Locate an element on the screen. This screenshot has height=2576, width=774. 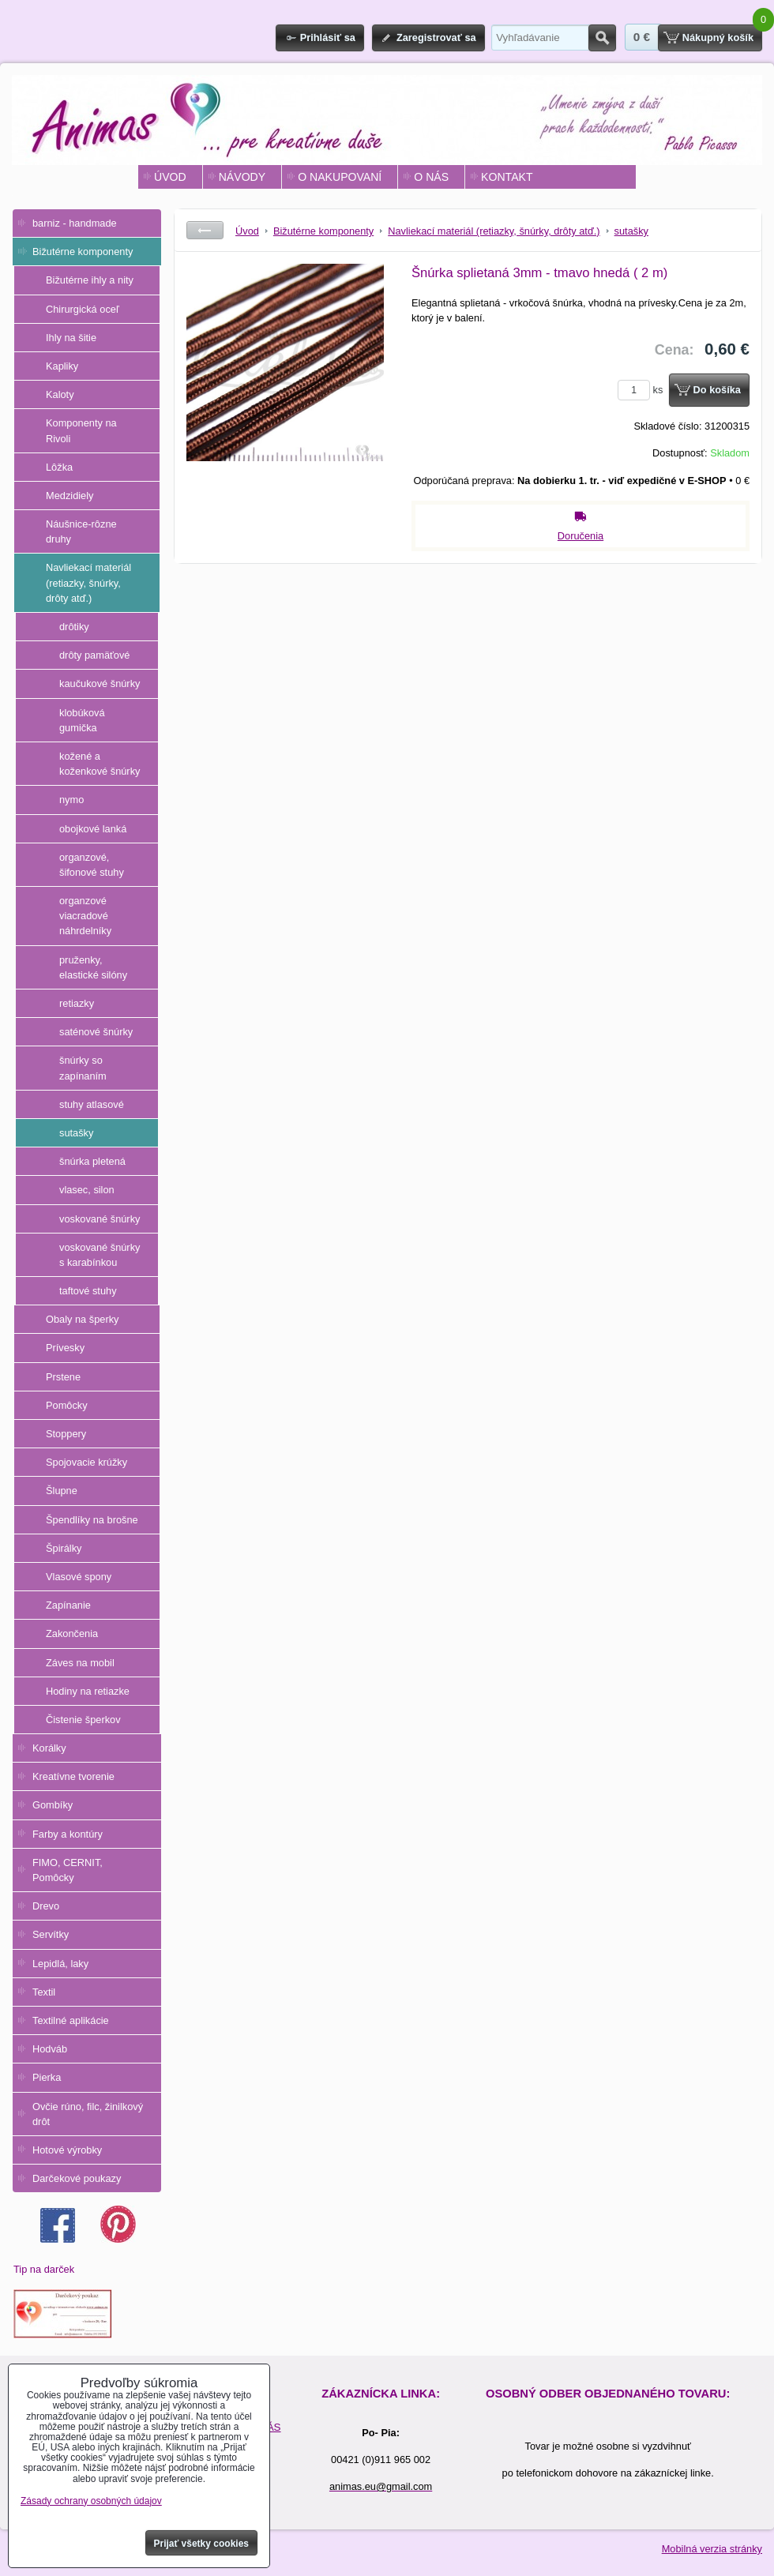
Náušnice-rôzne druhy is located at coordinates (81, 531).